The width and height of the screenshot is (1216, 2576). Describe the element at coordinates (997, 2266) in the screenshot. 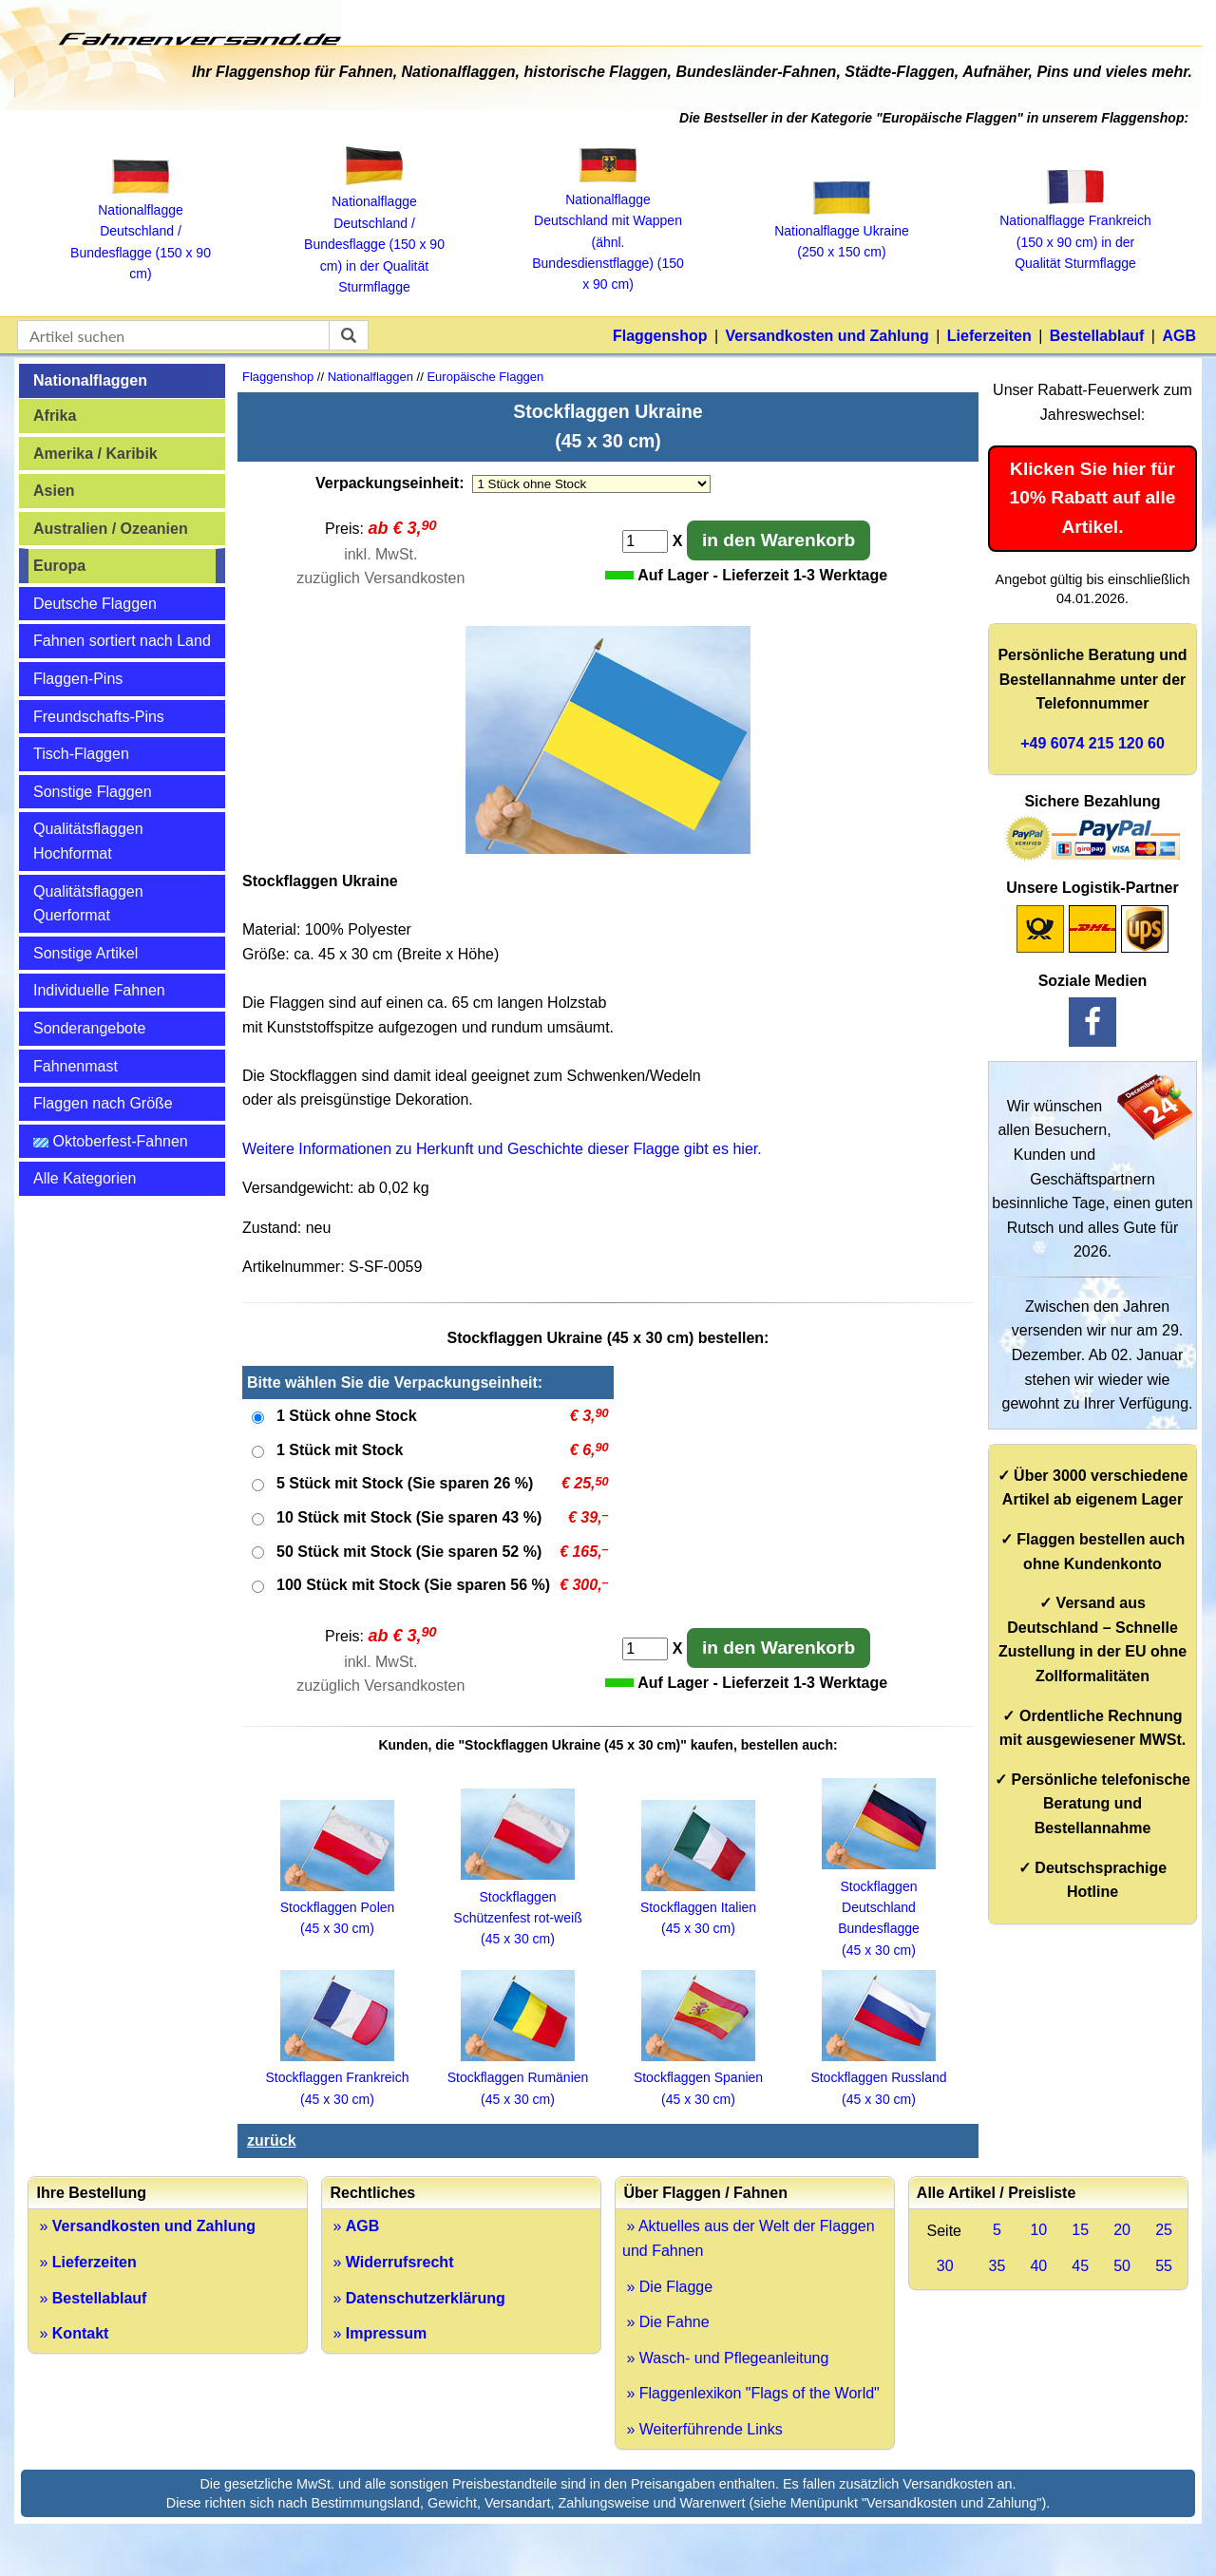

I see `35` at that location.